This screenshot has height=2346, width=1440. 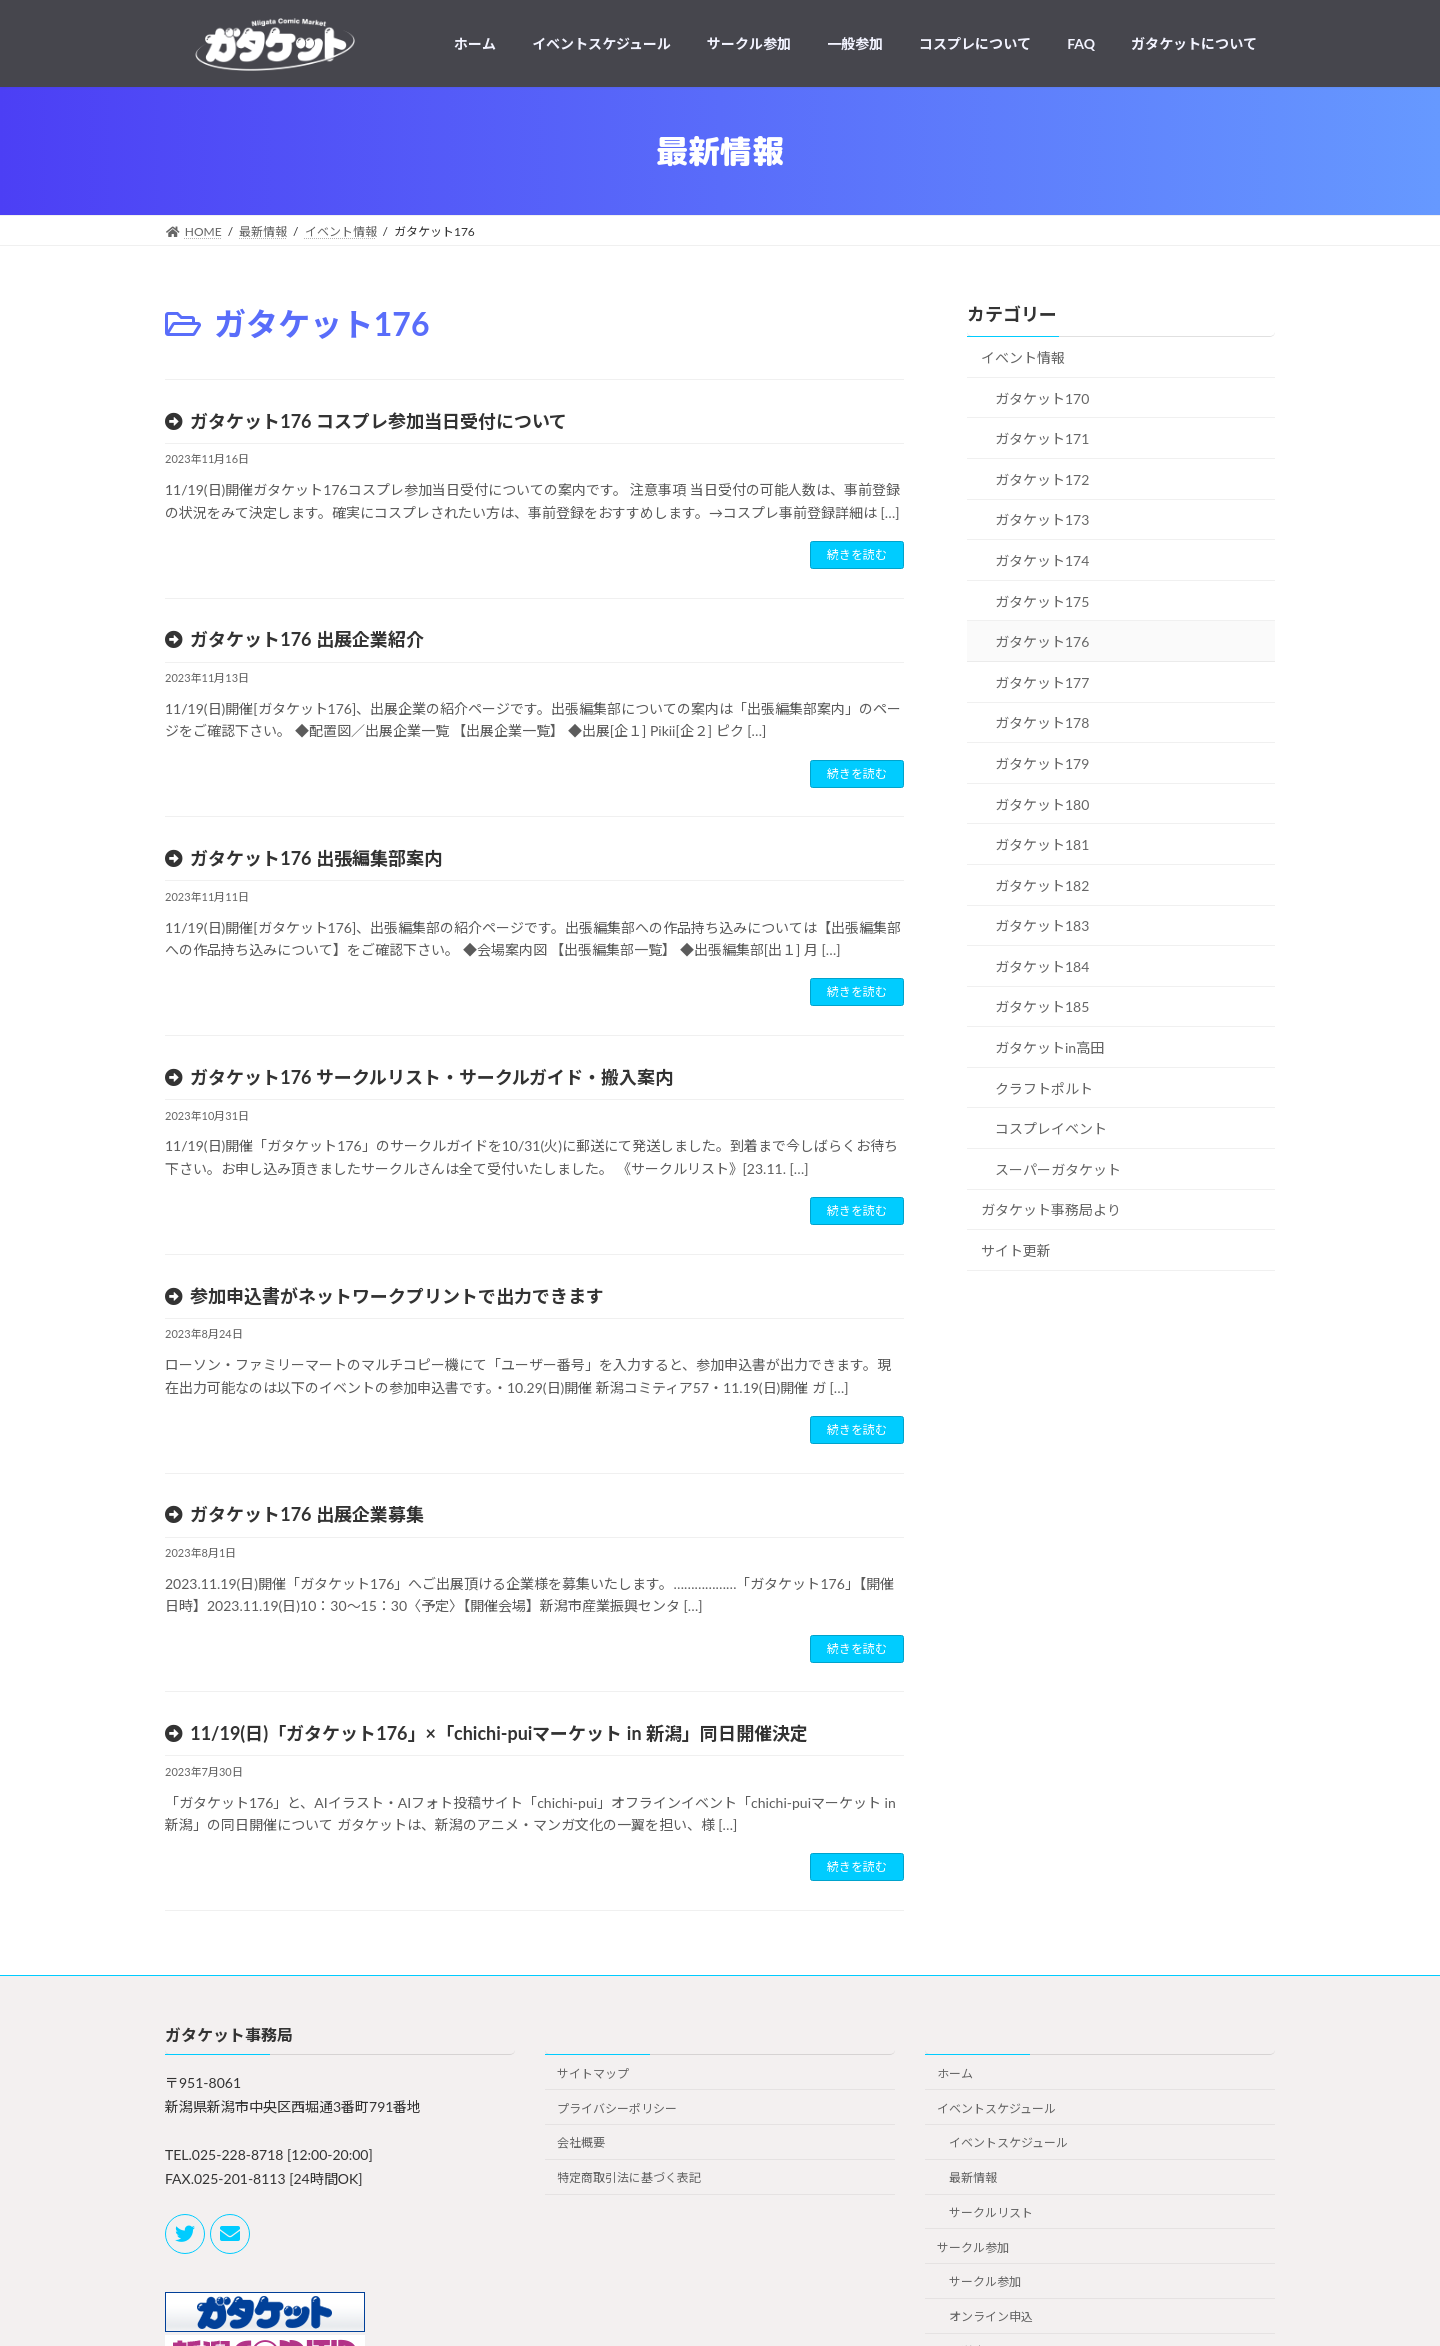 I want to click on ガタケット179, so click(x=1042, y=763).